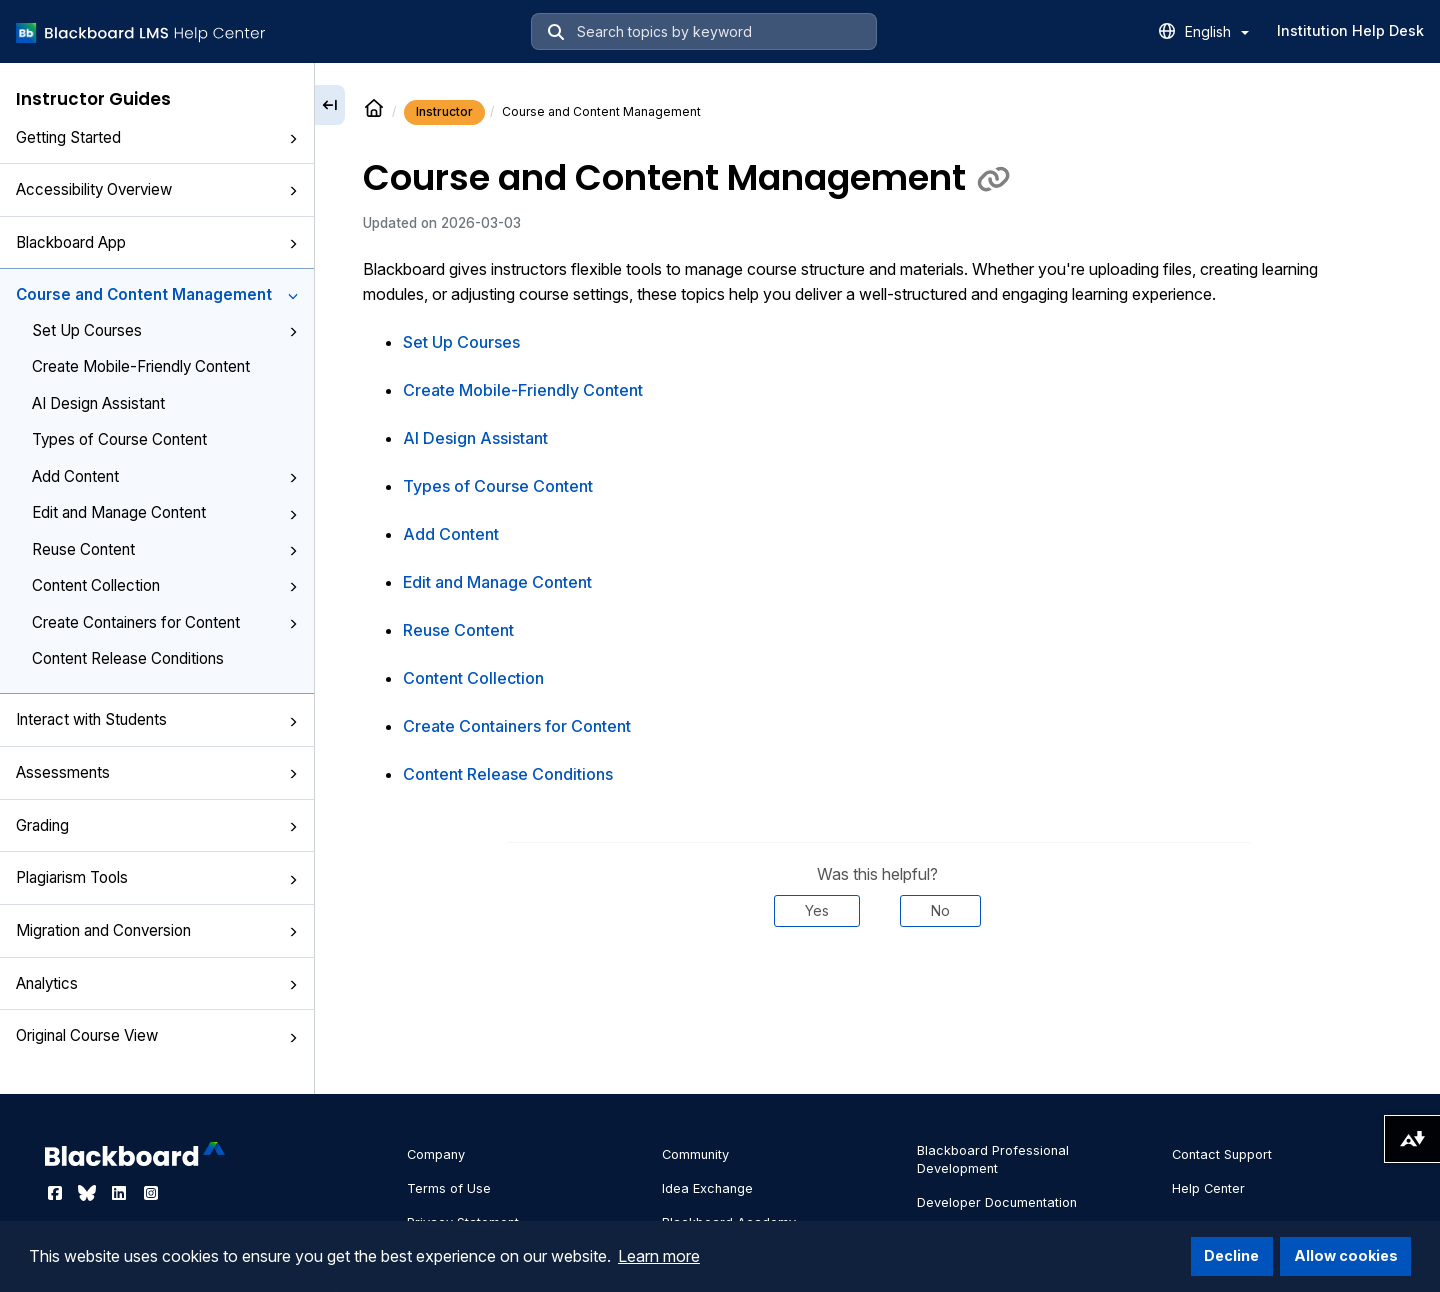 The image size is (1440, 1292). Describe the element at coordinates (141, 366) in the screenshot. I see `Create Mobile-Friendly Content` at that location.